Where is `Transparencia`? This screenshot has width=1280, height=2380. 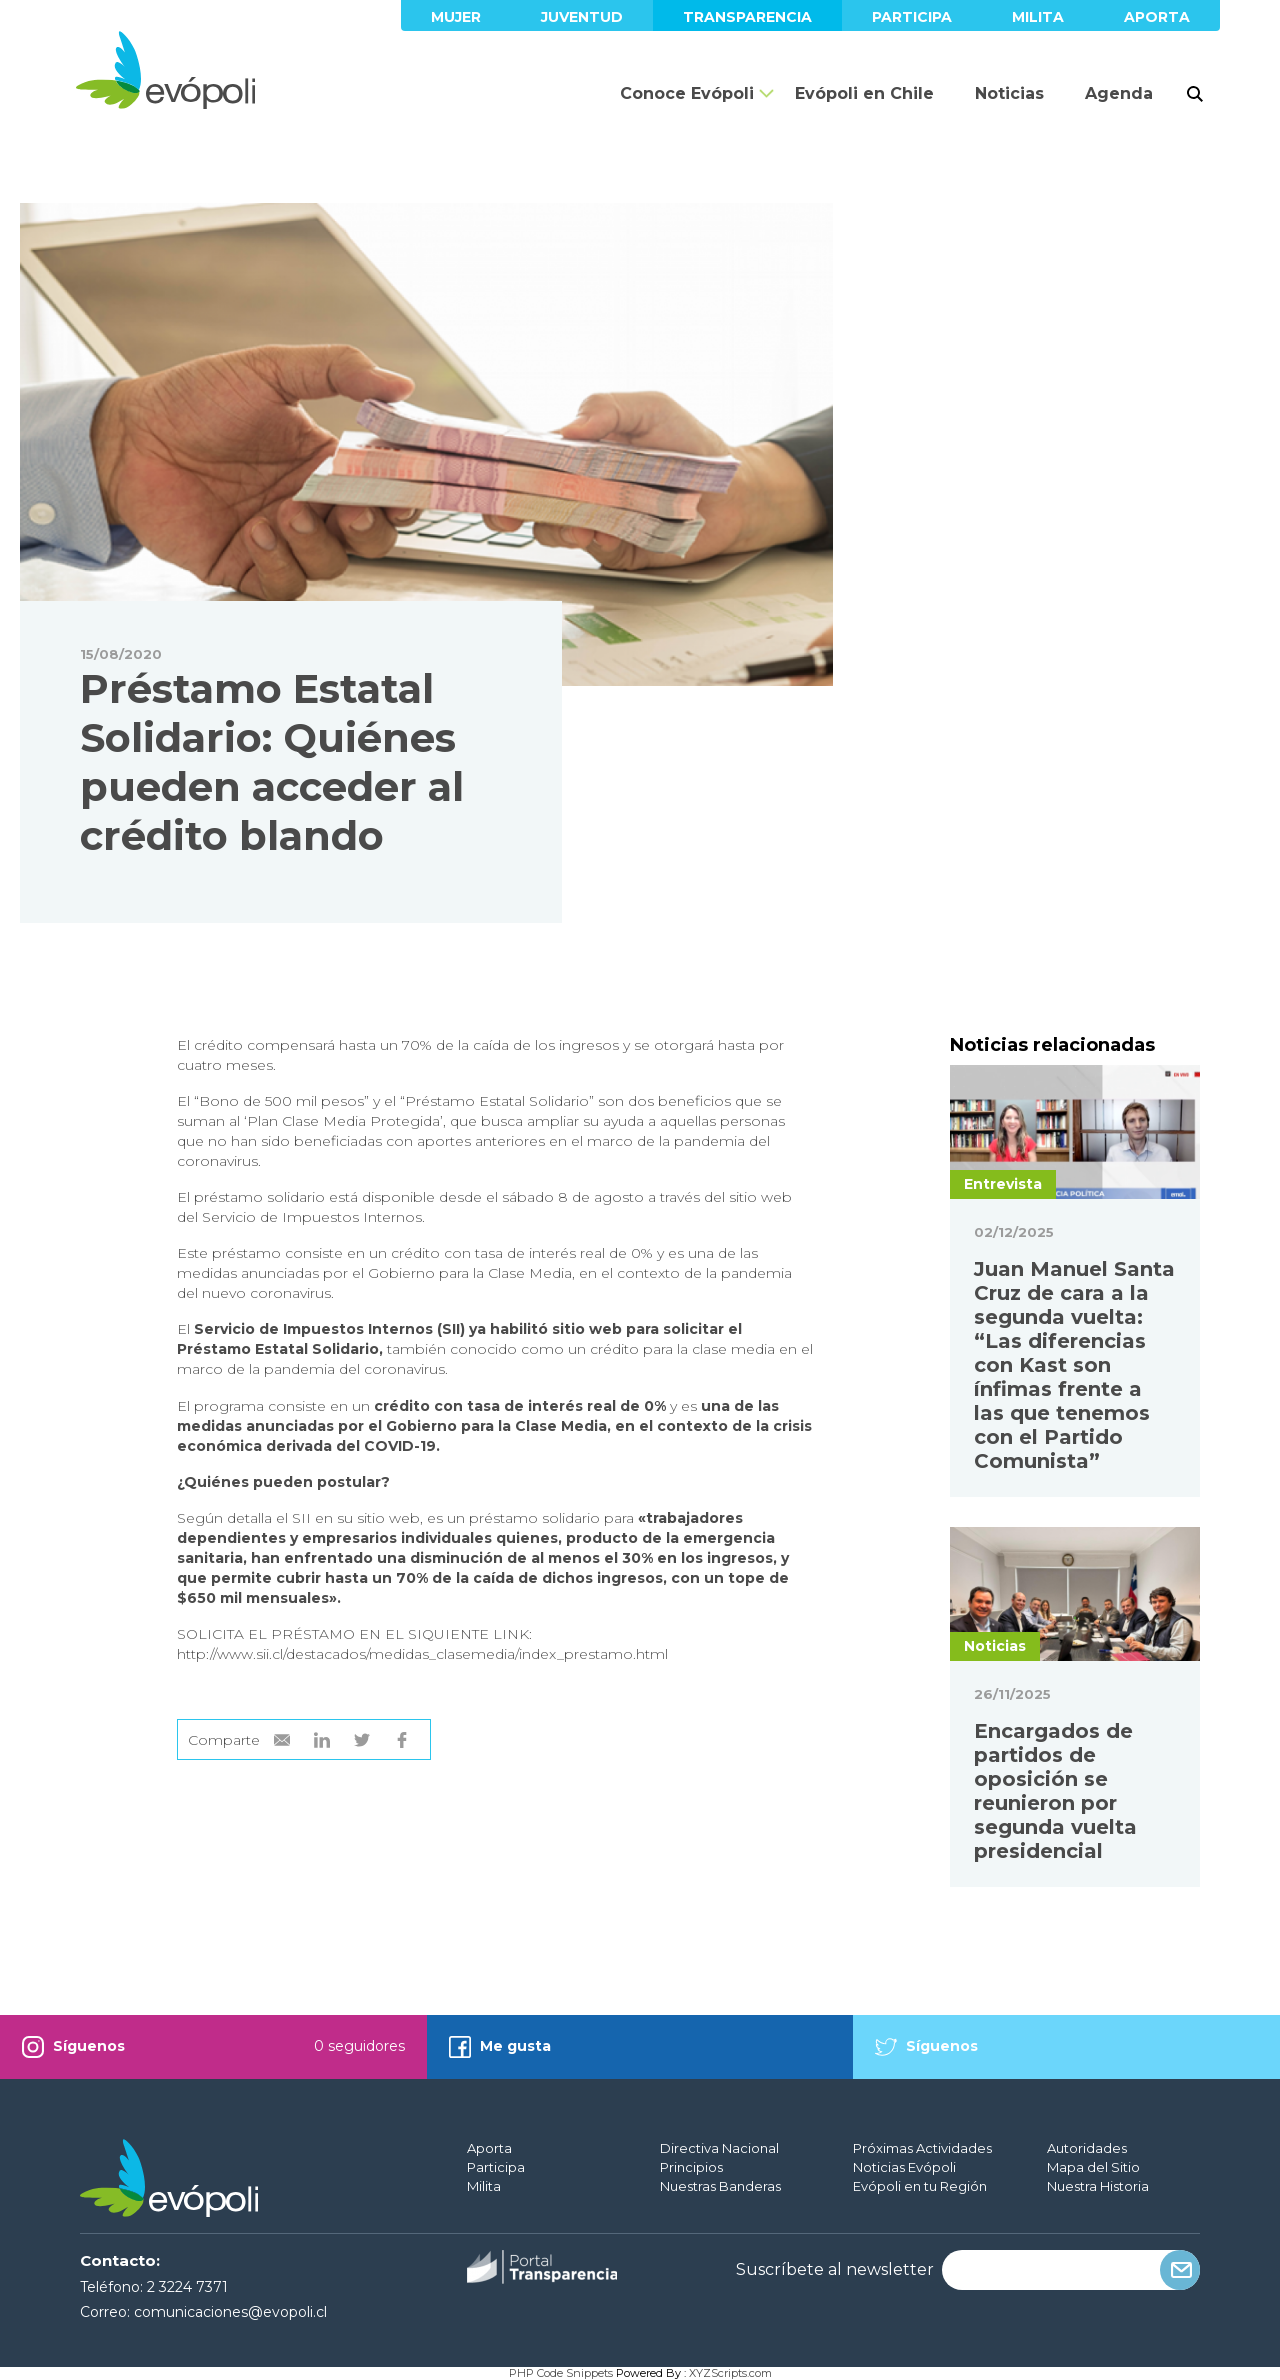 Transparencia is located at coordinates (747, 17).